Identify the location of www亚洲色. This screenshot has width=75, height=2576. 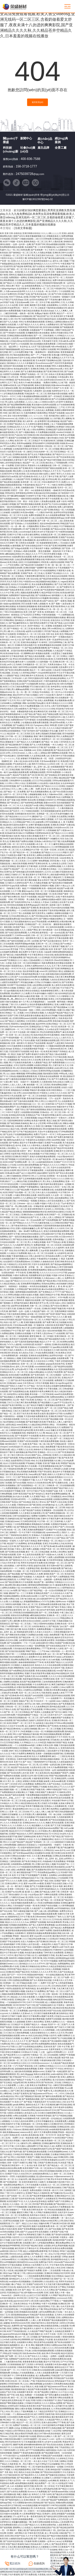
(65, 858).